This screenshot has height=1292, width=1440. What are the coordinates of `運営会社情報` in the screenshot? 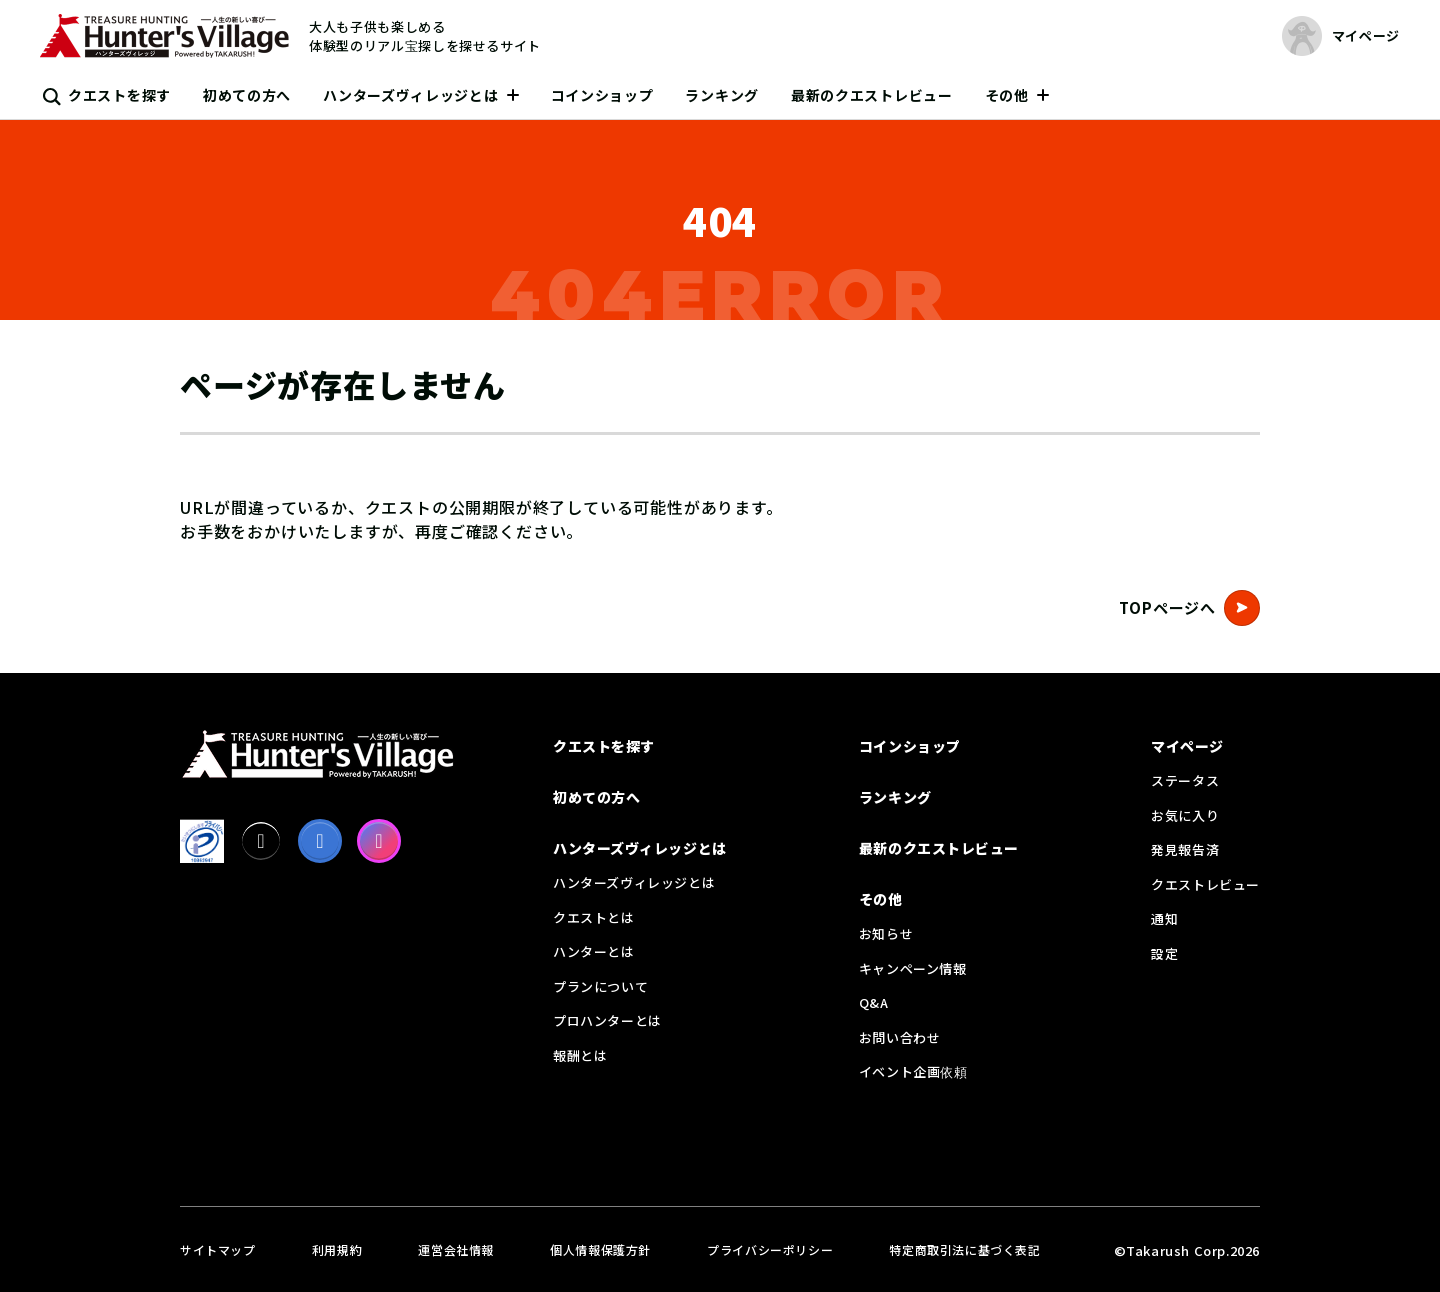 It's located at (456, 1249).